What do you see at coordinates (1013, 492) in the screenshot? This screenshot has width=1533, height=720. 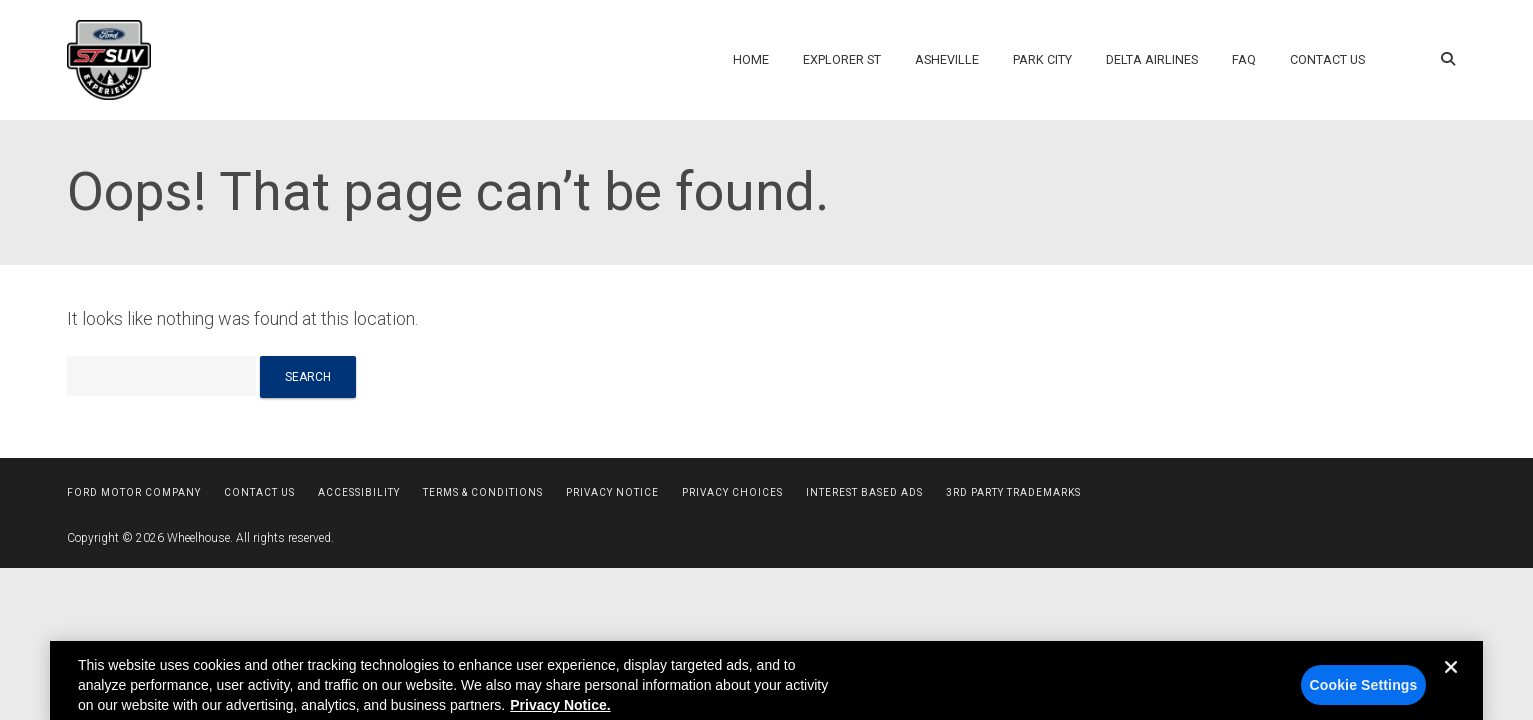 I see `3rd Party Trademarks` at bounding box center [1013, 492].